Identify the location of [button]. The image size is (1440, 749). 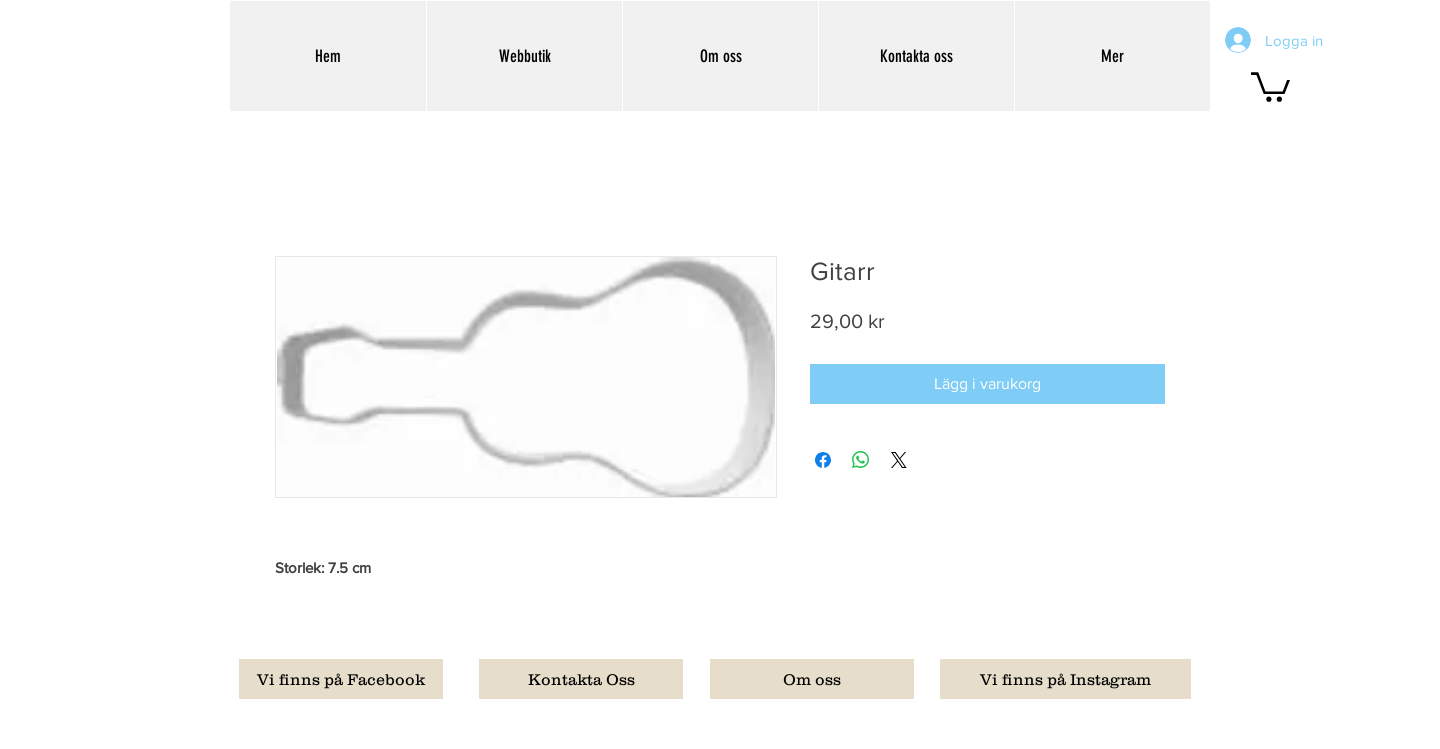
(1270, 85).